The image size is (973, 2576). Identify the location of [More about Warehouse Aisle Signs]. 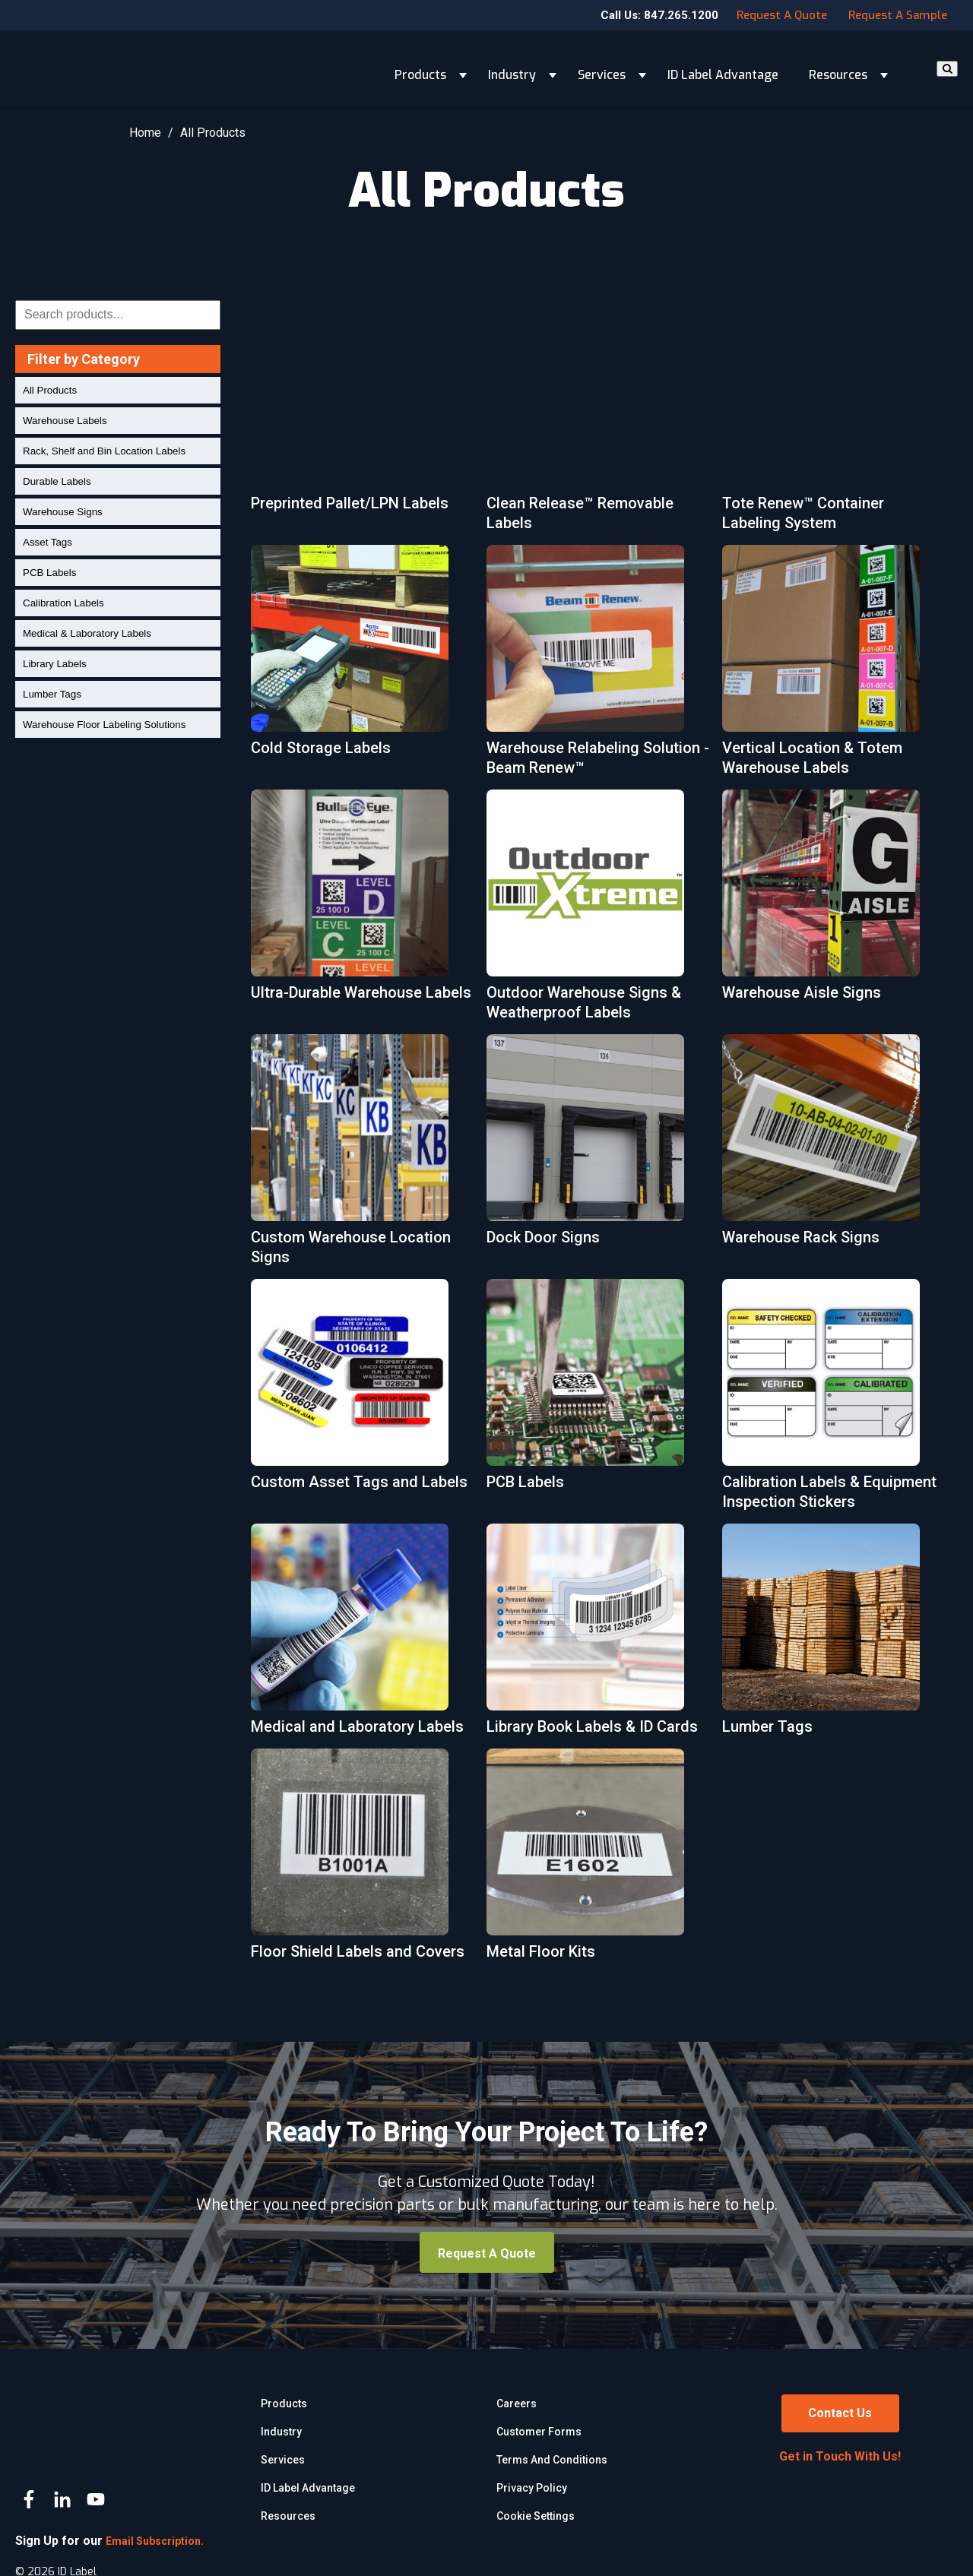
(831, 902).